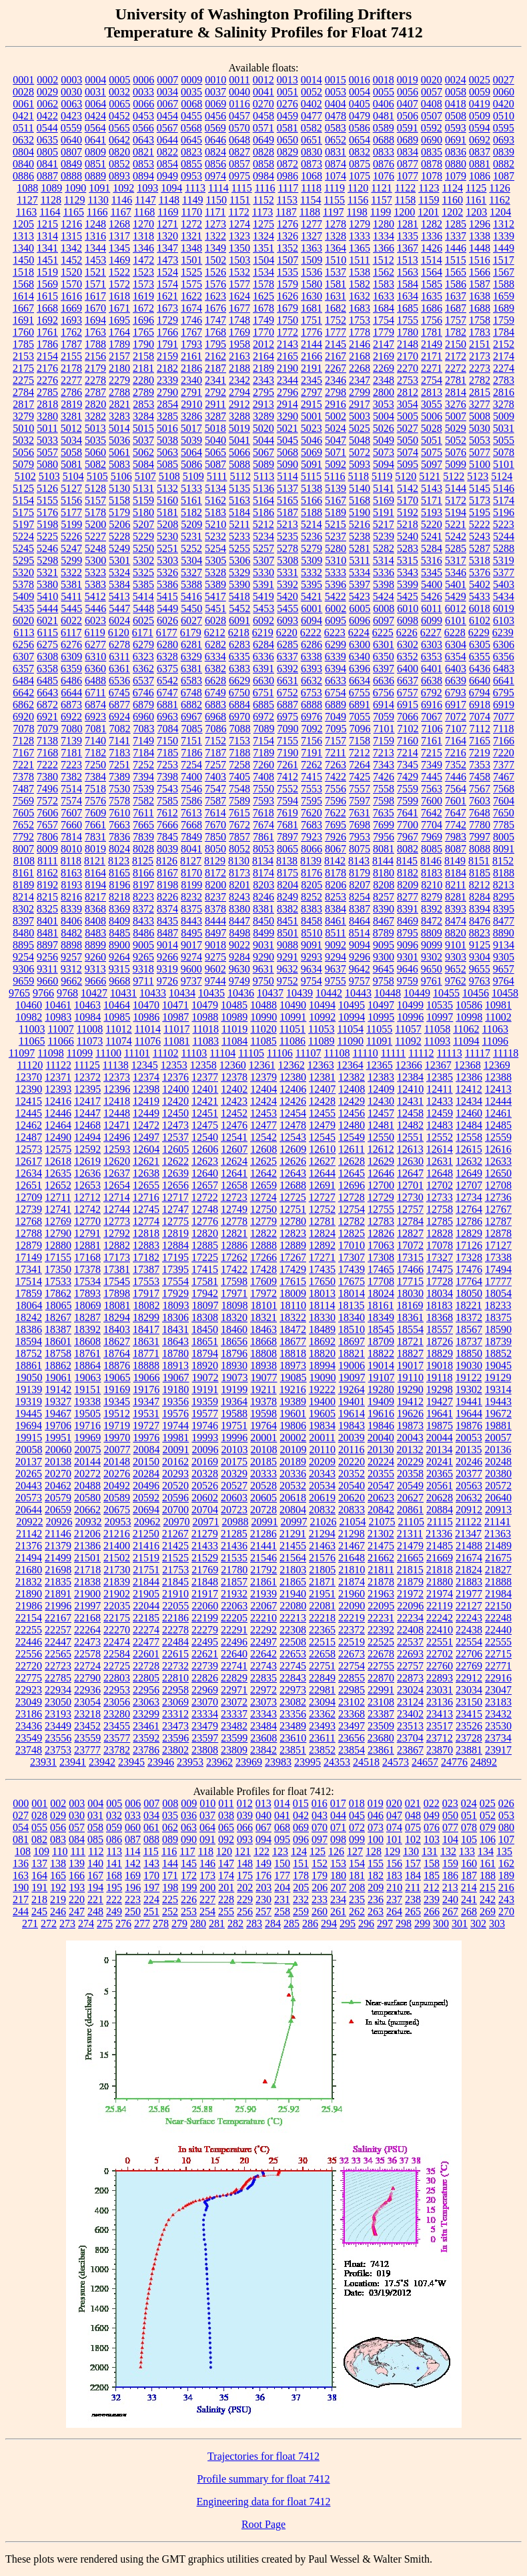 The height and width of the screenshot is (2576, 527). I want to click on 5386, so click(167, 584).